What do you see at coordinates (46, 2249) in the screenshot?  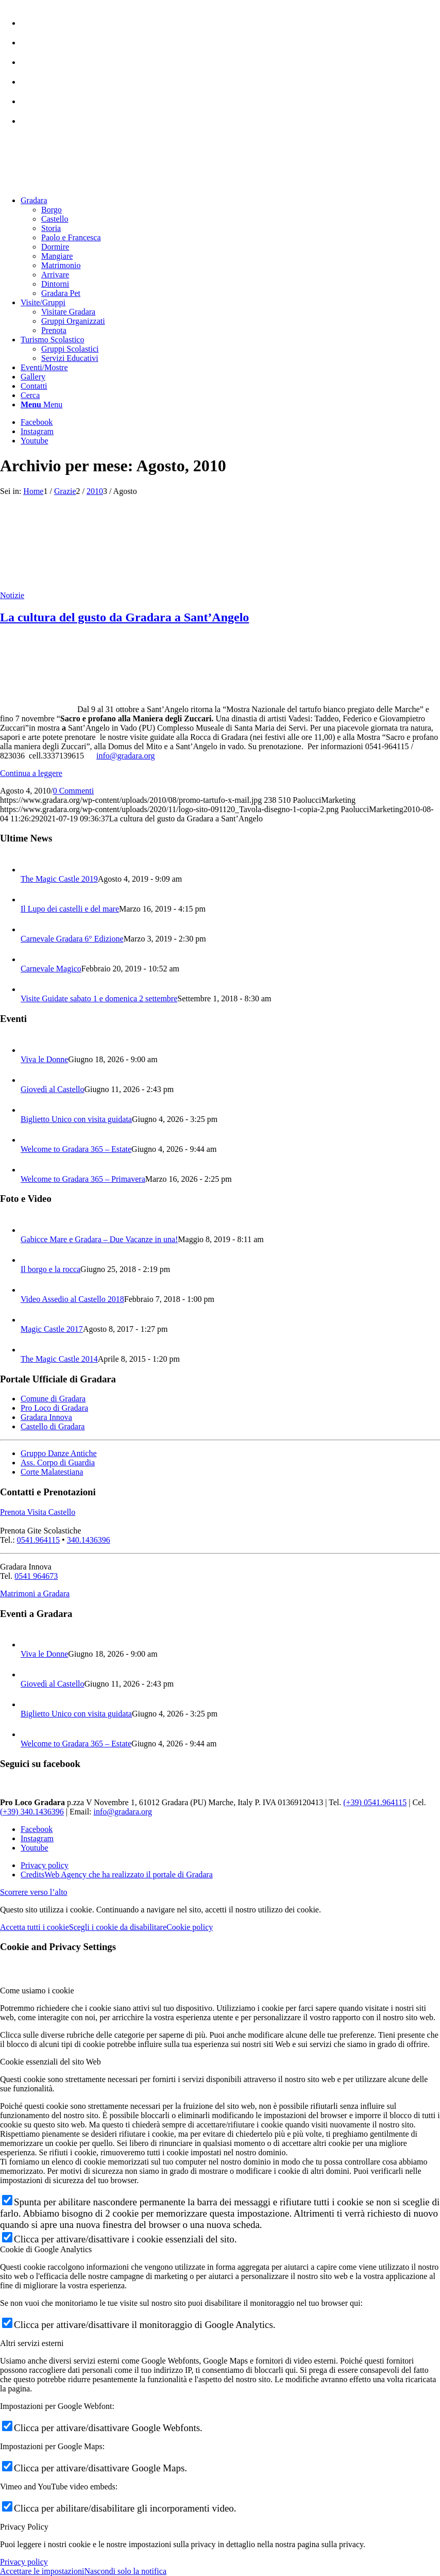 I see `Cookie di Google Analytics [tab]` at bounding box center [46, 2249].